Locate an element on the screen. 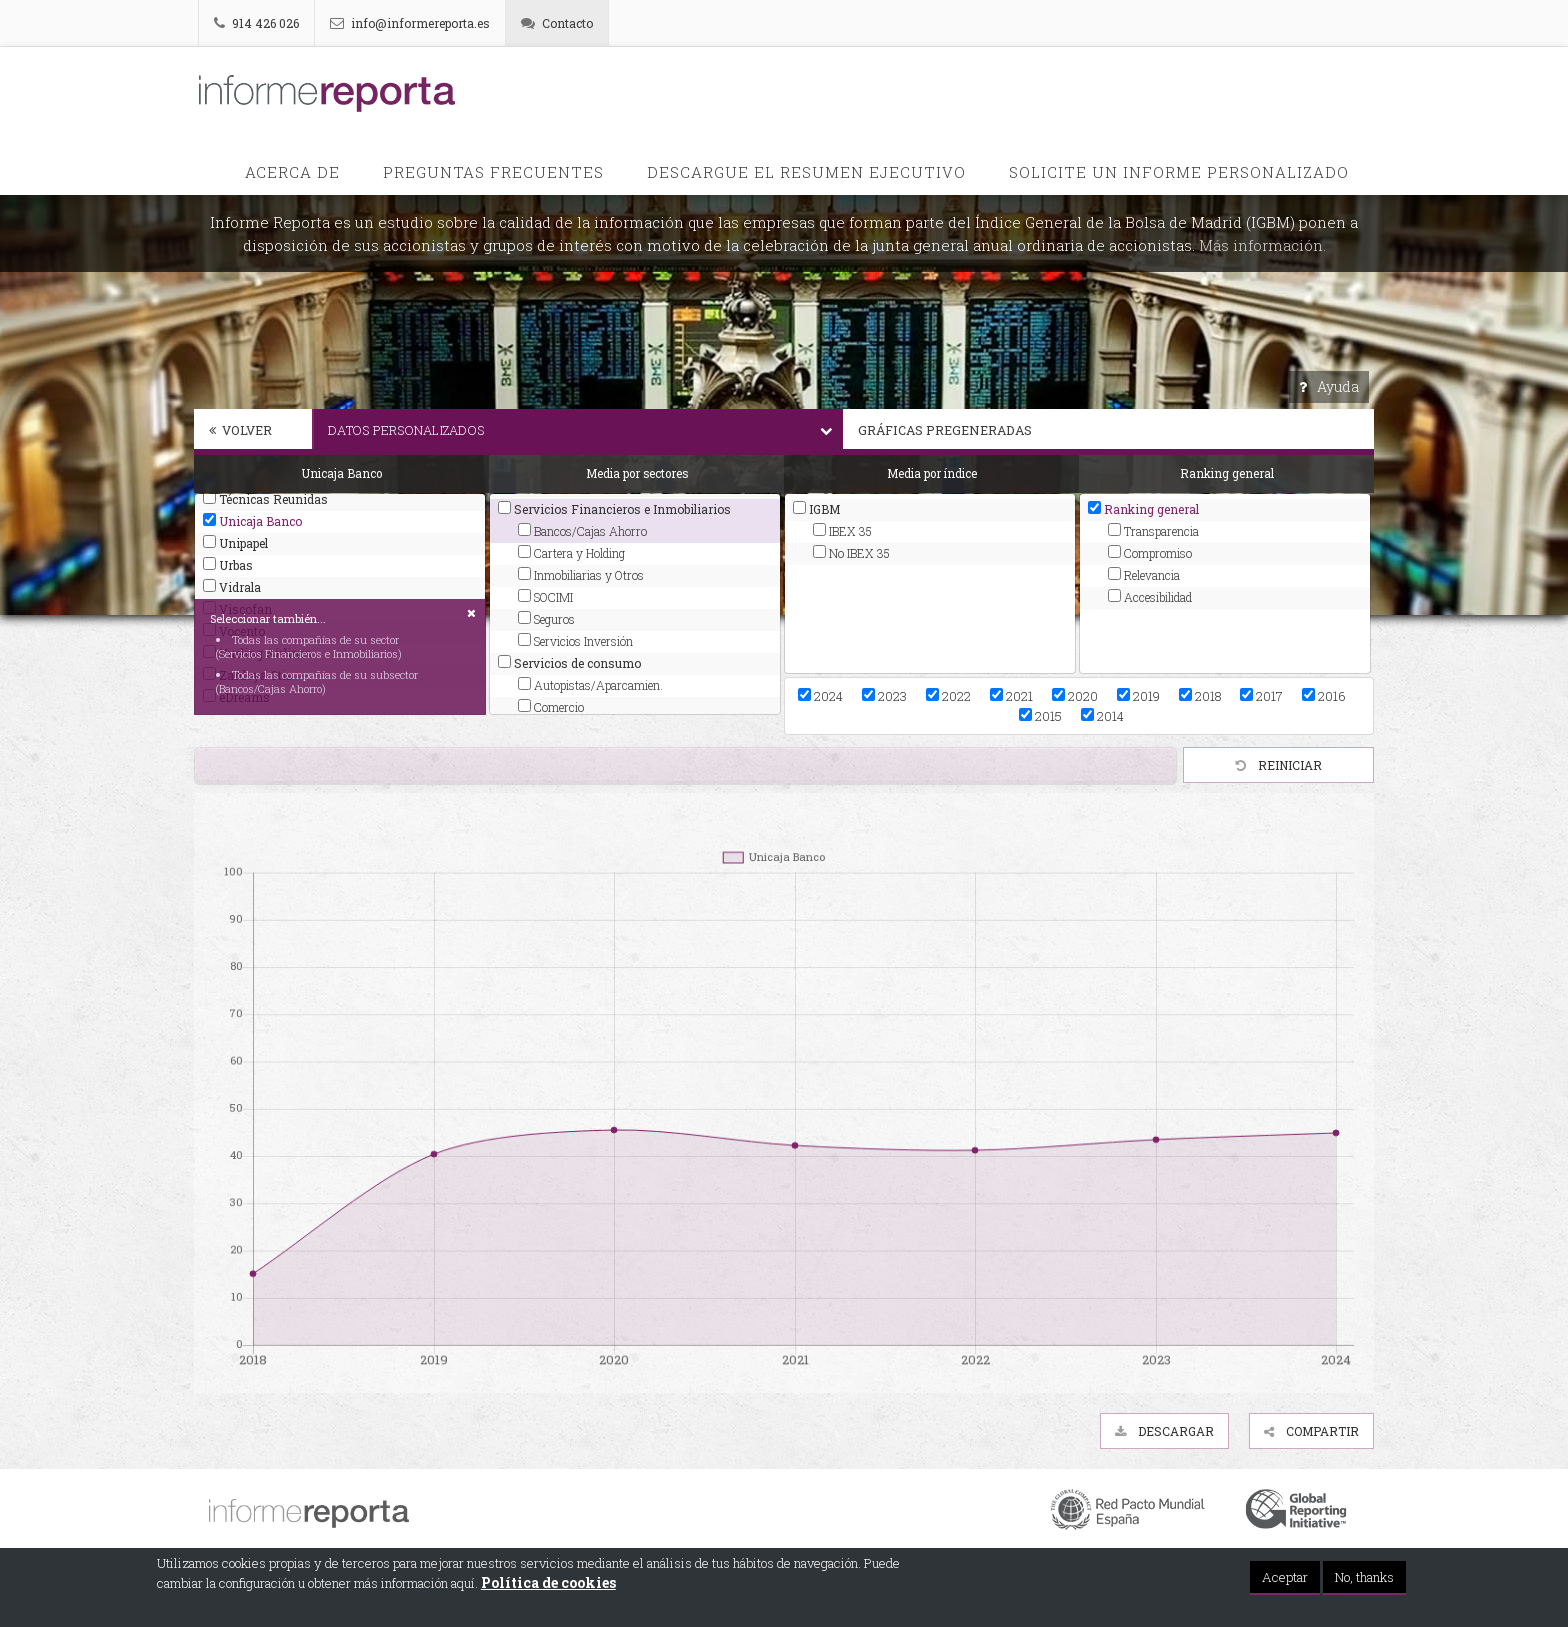 This screenshot has width=1568, height=1627. Seguros is located at coordinates (546, 619).